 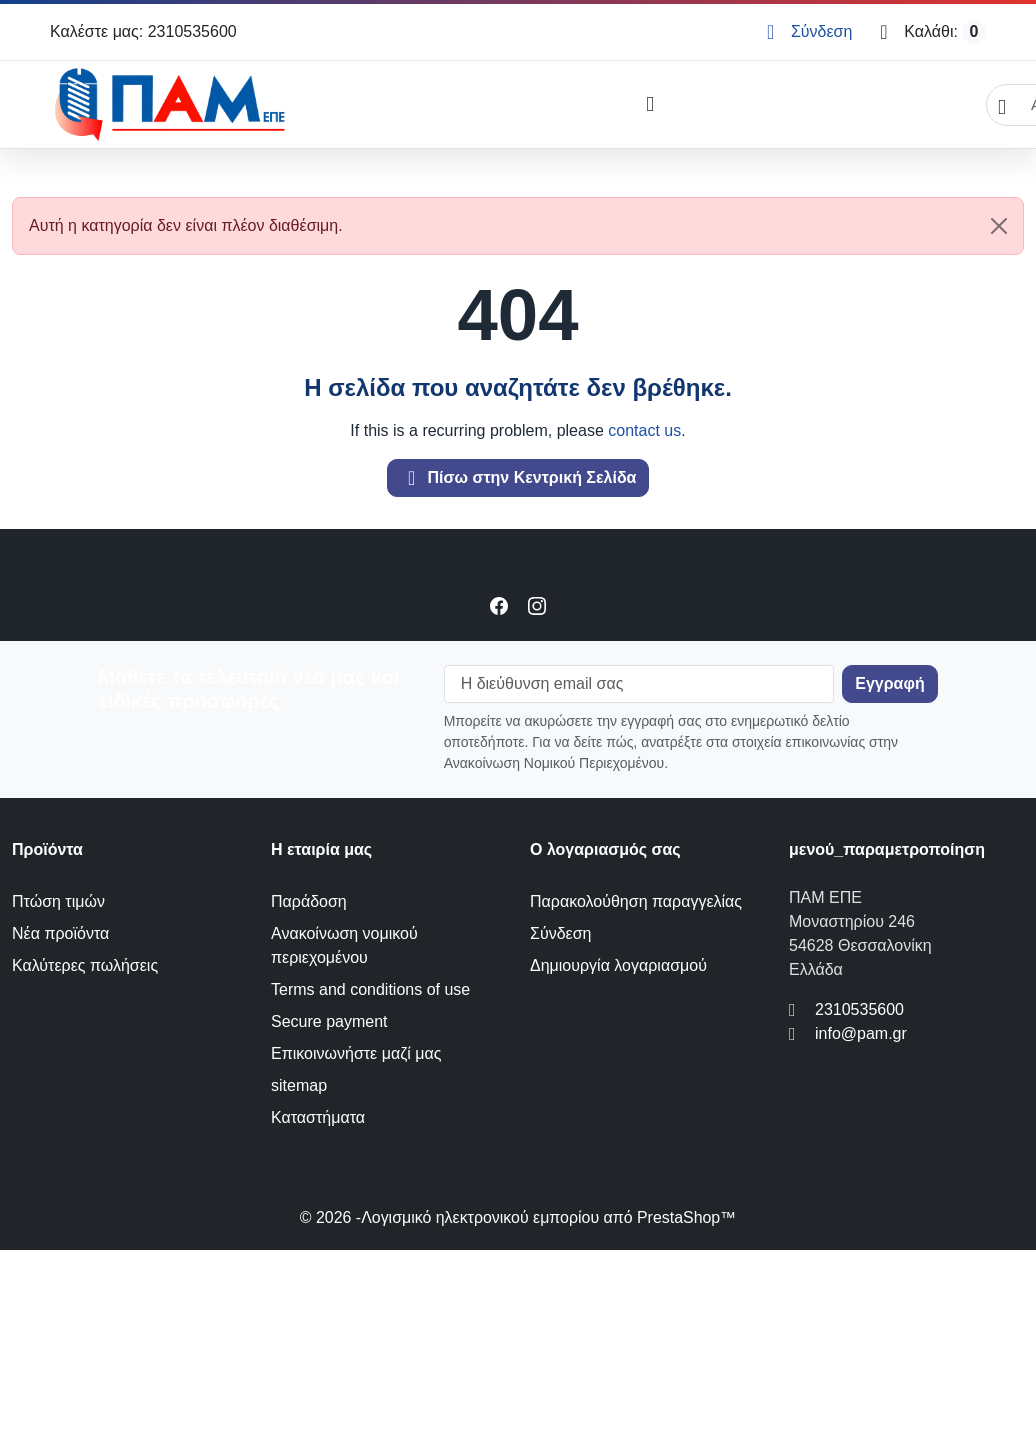 What do you see at coordinates (60, 933) in the screenshot?
I see `Νέα προϊόντα` at bounding box center [60, 933].